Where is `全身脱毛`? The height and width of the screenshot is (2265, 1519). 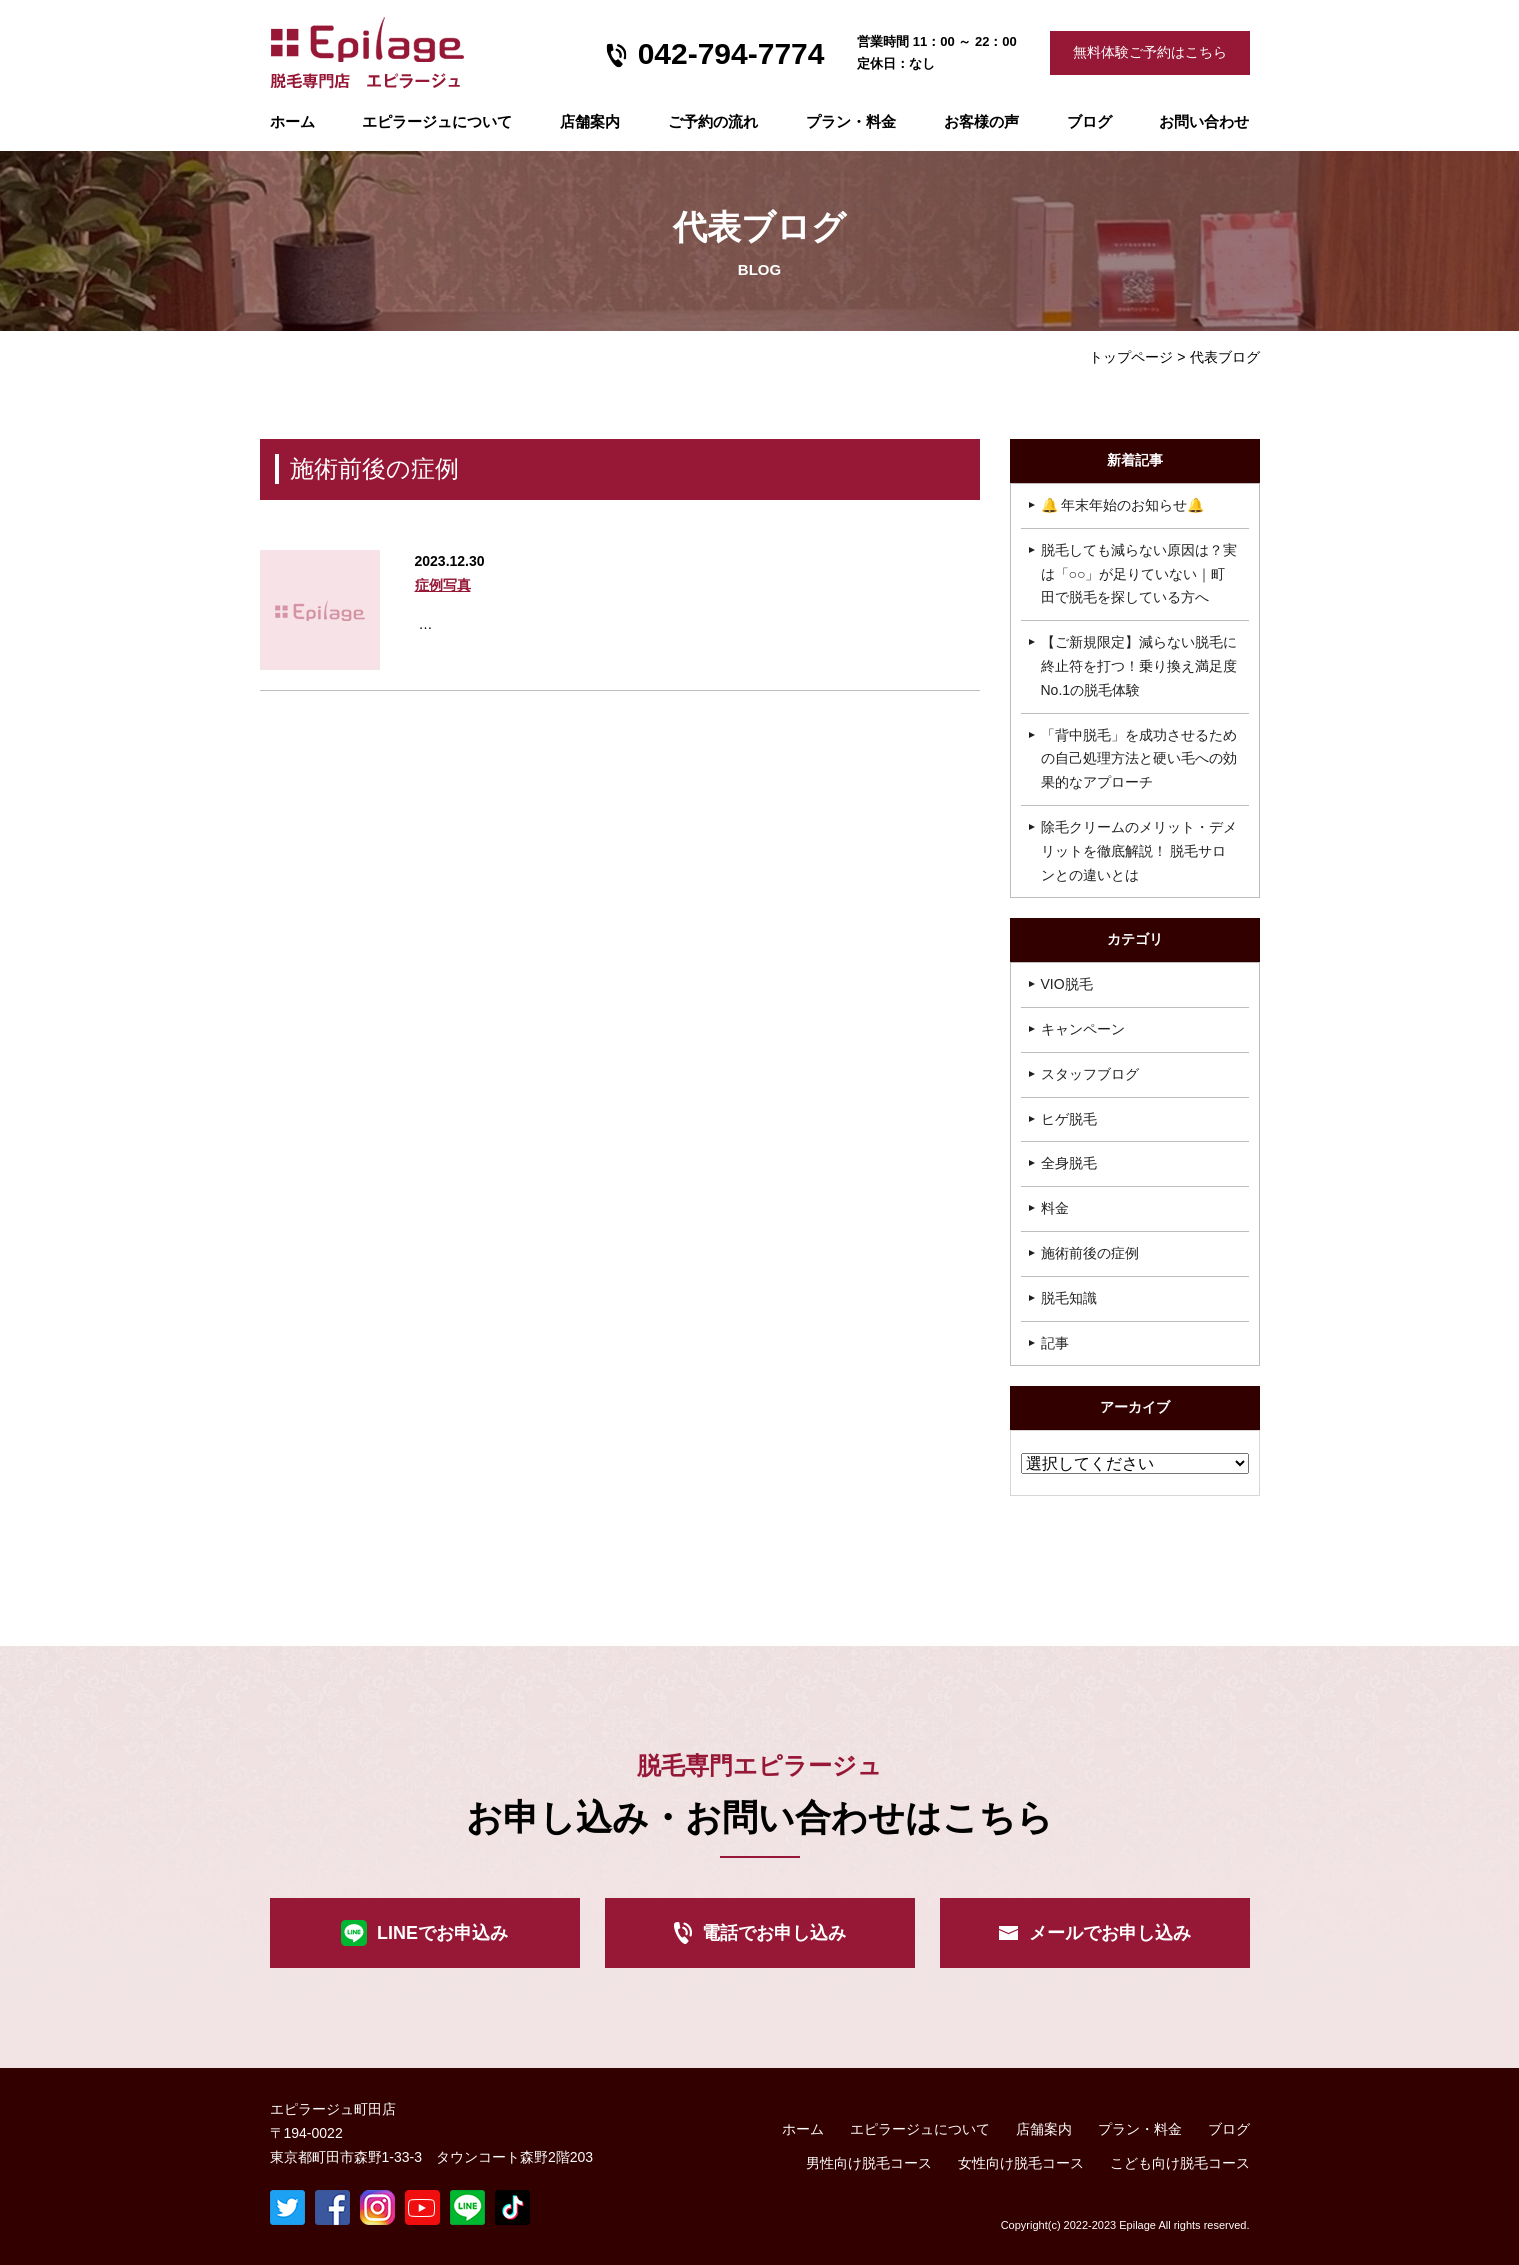
全身脱毛 is located at coordinates (1069, 1163).